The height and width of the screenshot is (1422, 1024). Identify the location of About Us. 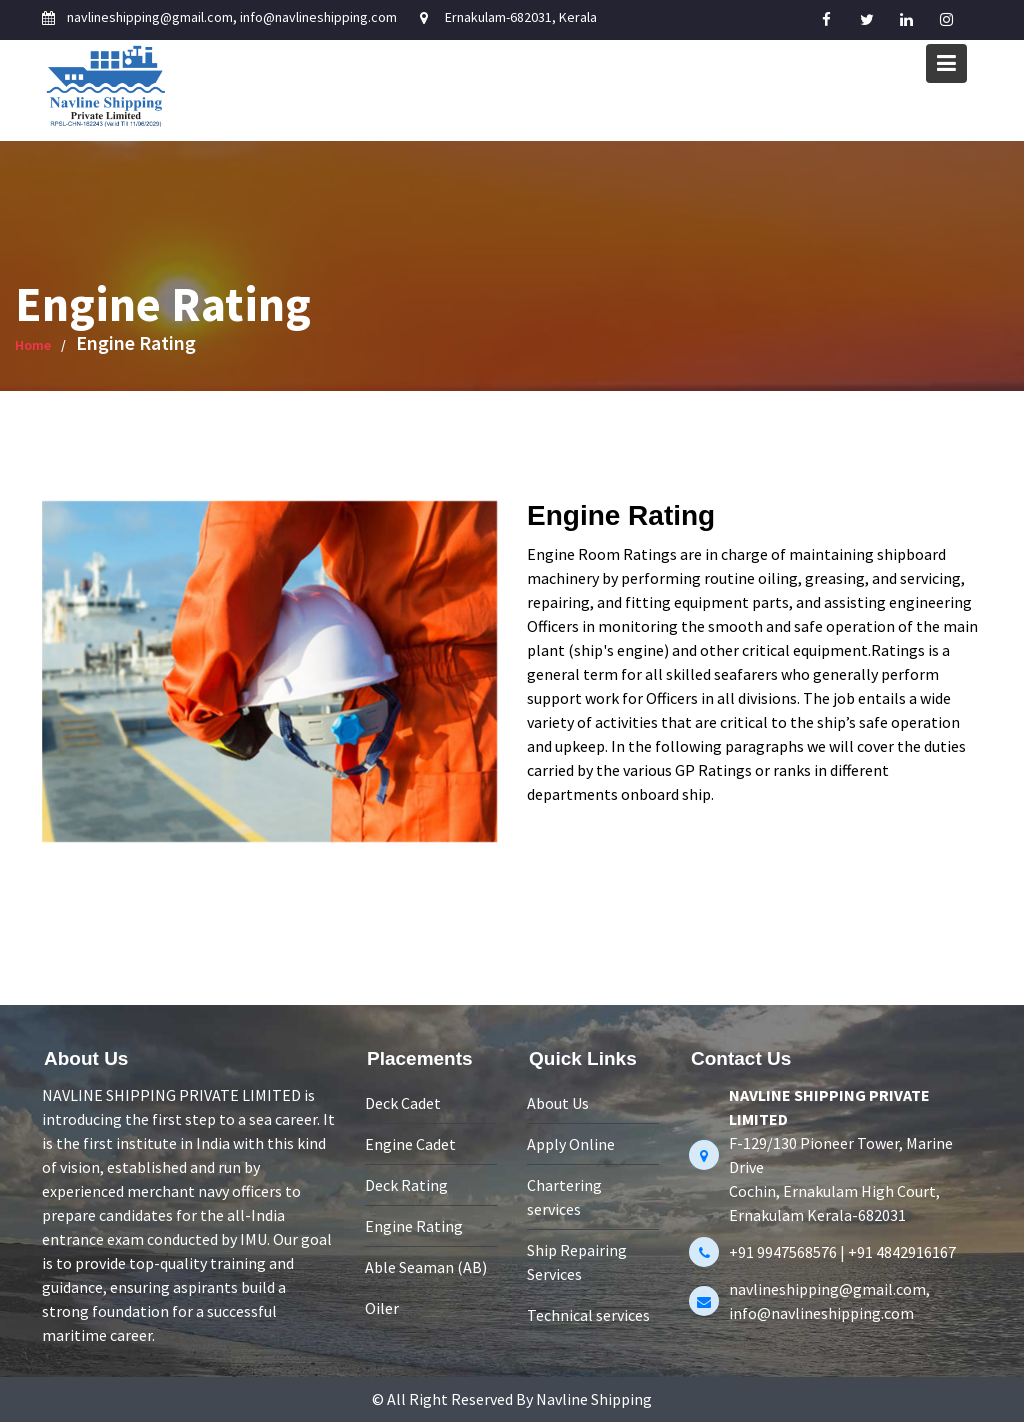
(558, 1105).